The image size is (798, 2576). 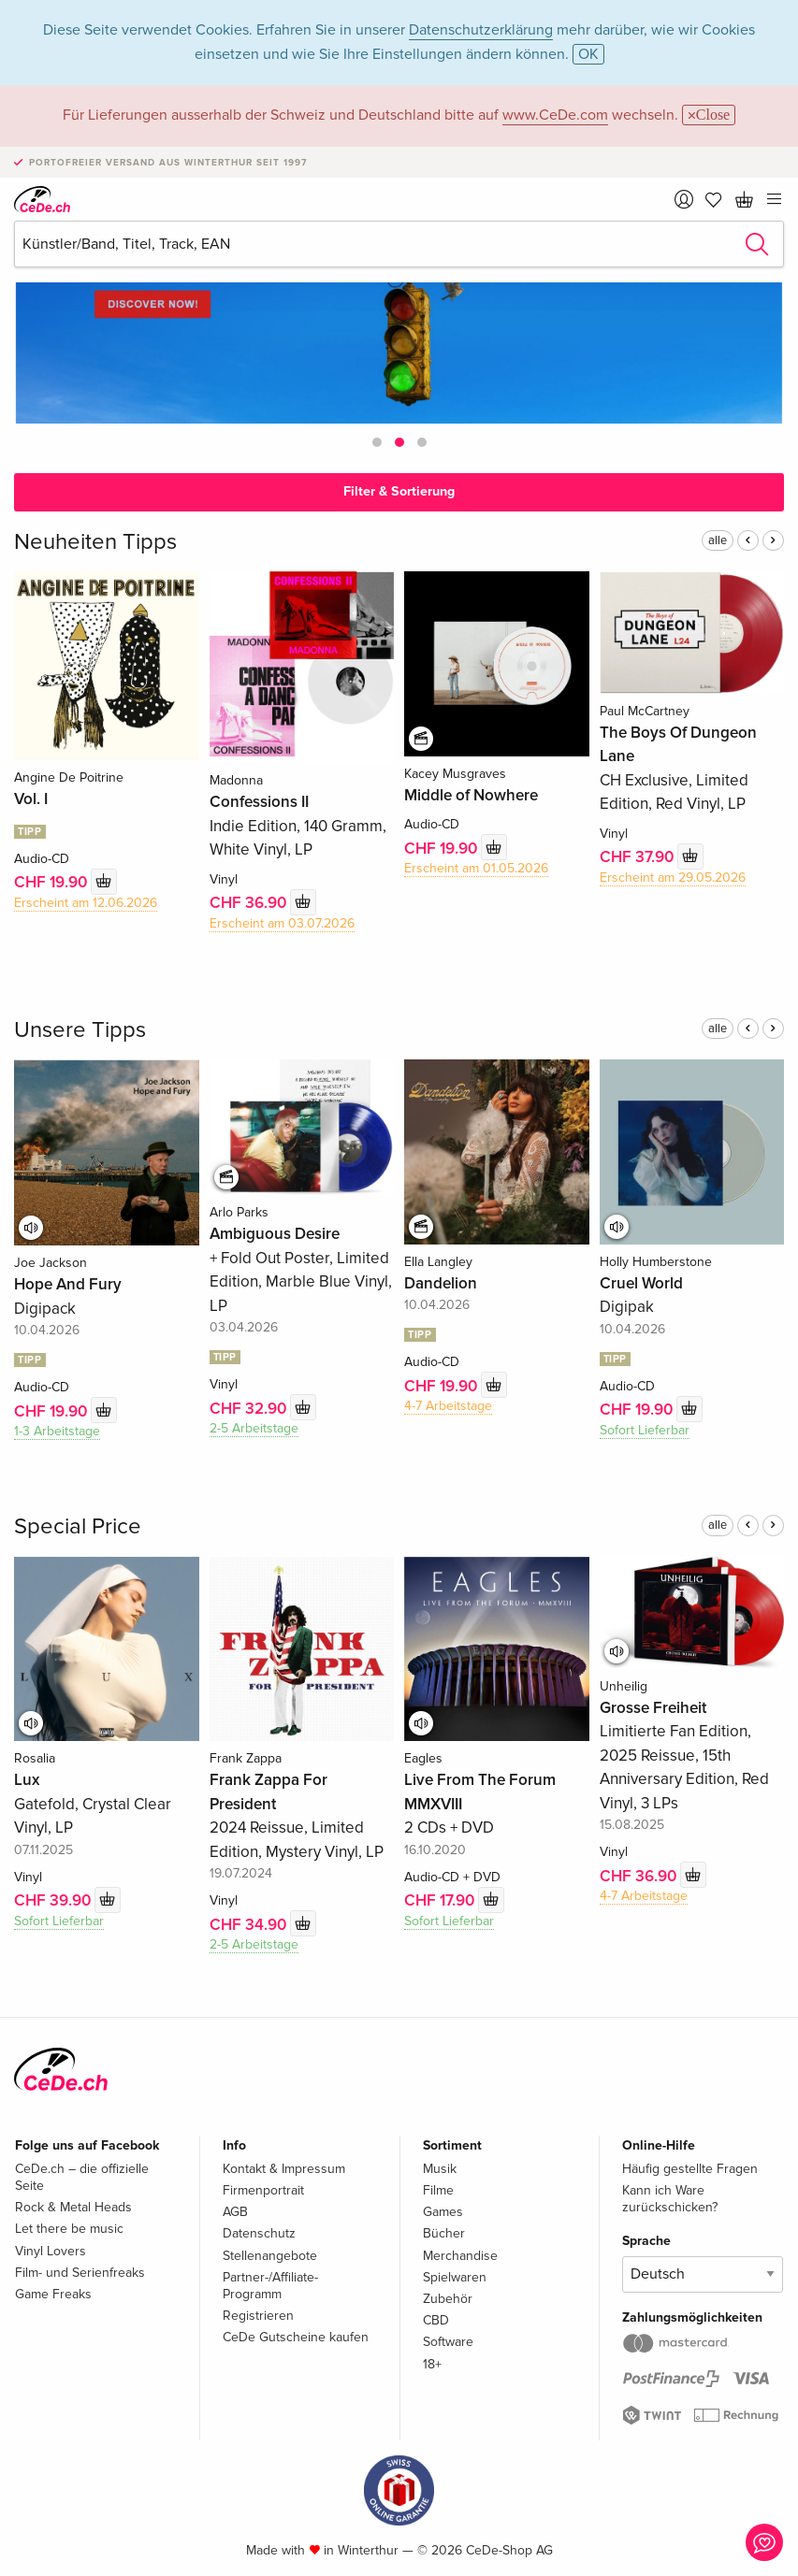 I want to click on Filme, so click(x=438, y=2190).